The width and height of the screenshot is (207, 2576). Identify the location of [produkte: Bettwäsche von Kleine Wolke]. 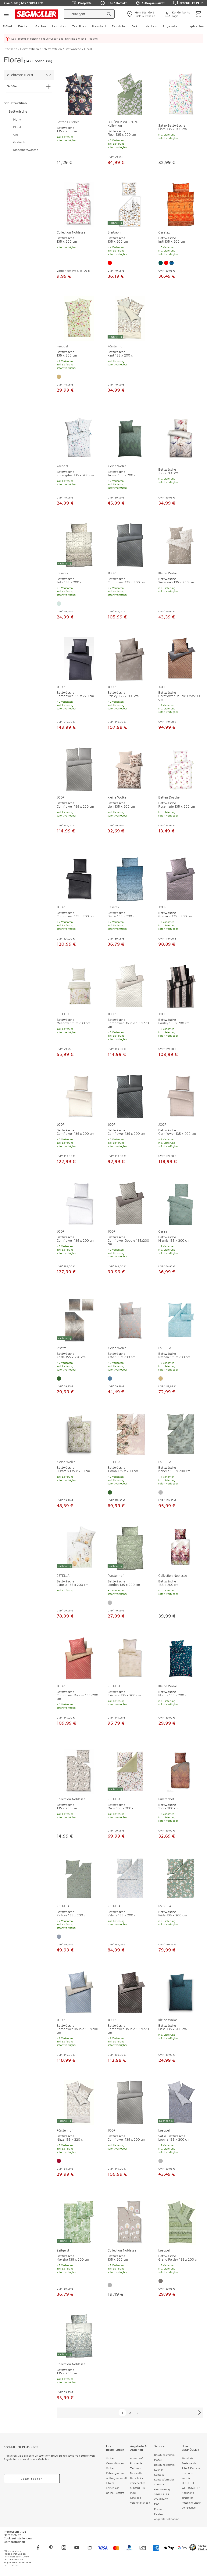
(130, 462).